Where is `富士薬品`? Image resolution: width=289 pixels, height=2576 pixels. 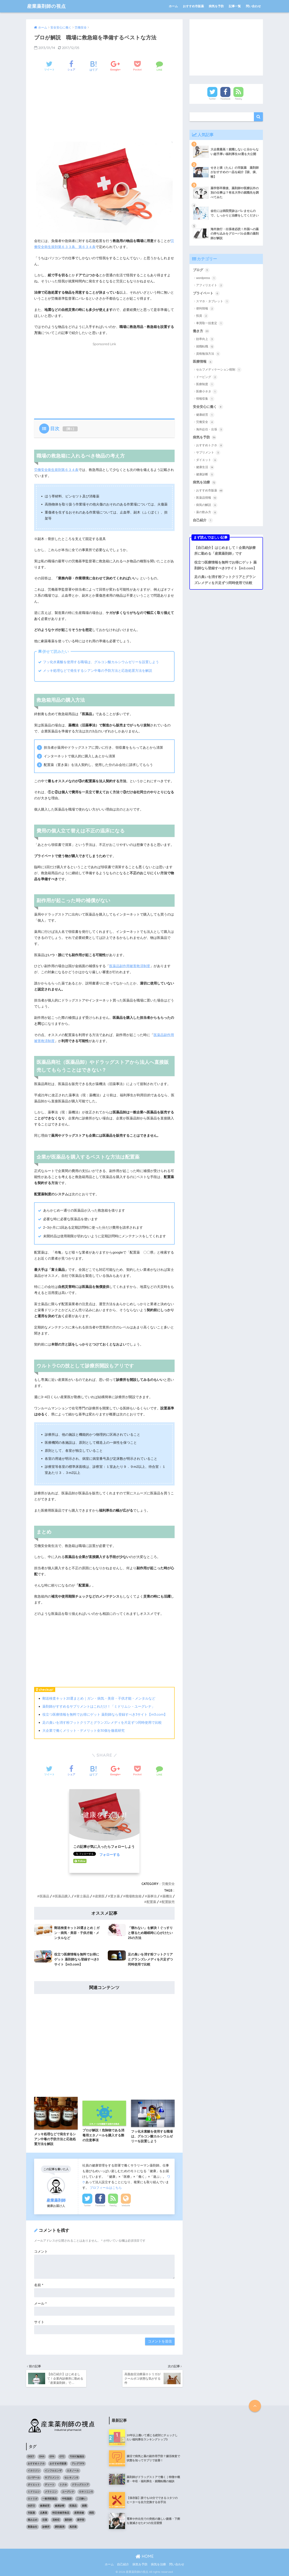
富士薬品 is located at coordinates (82, 1896).